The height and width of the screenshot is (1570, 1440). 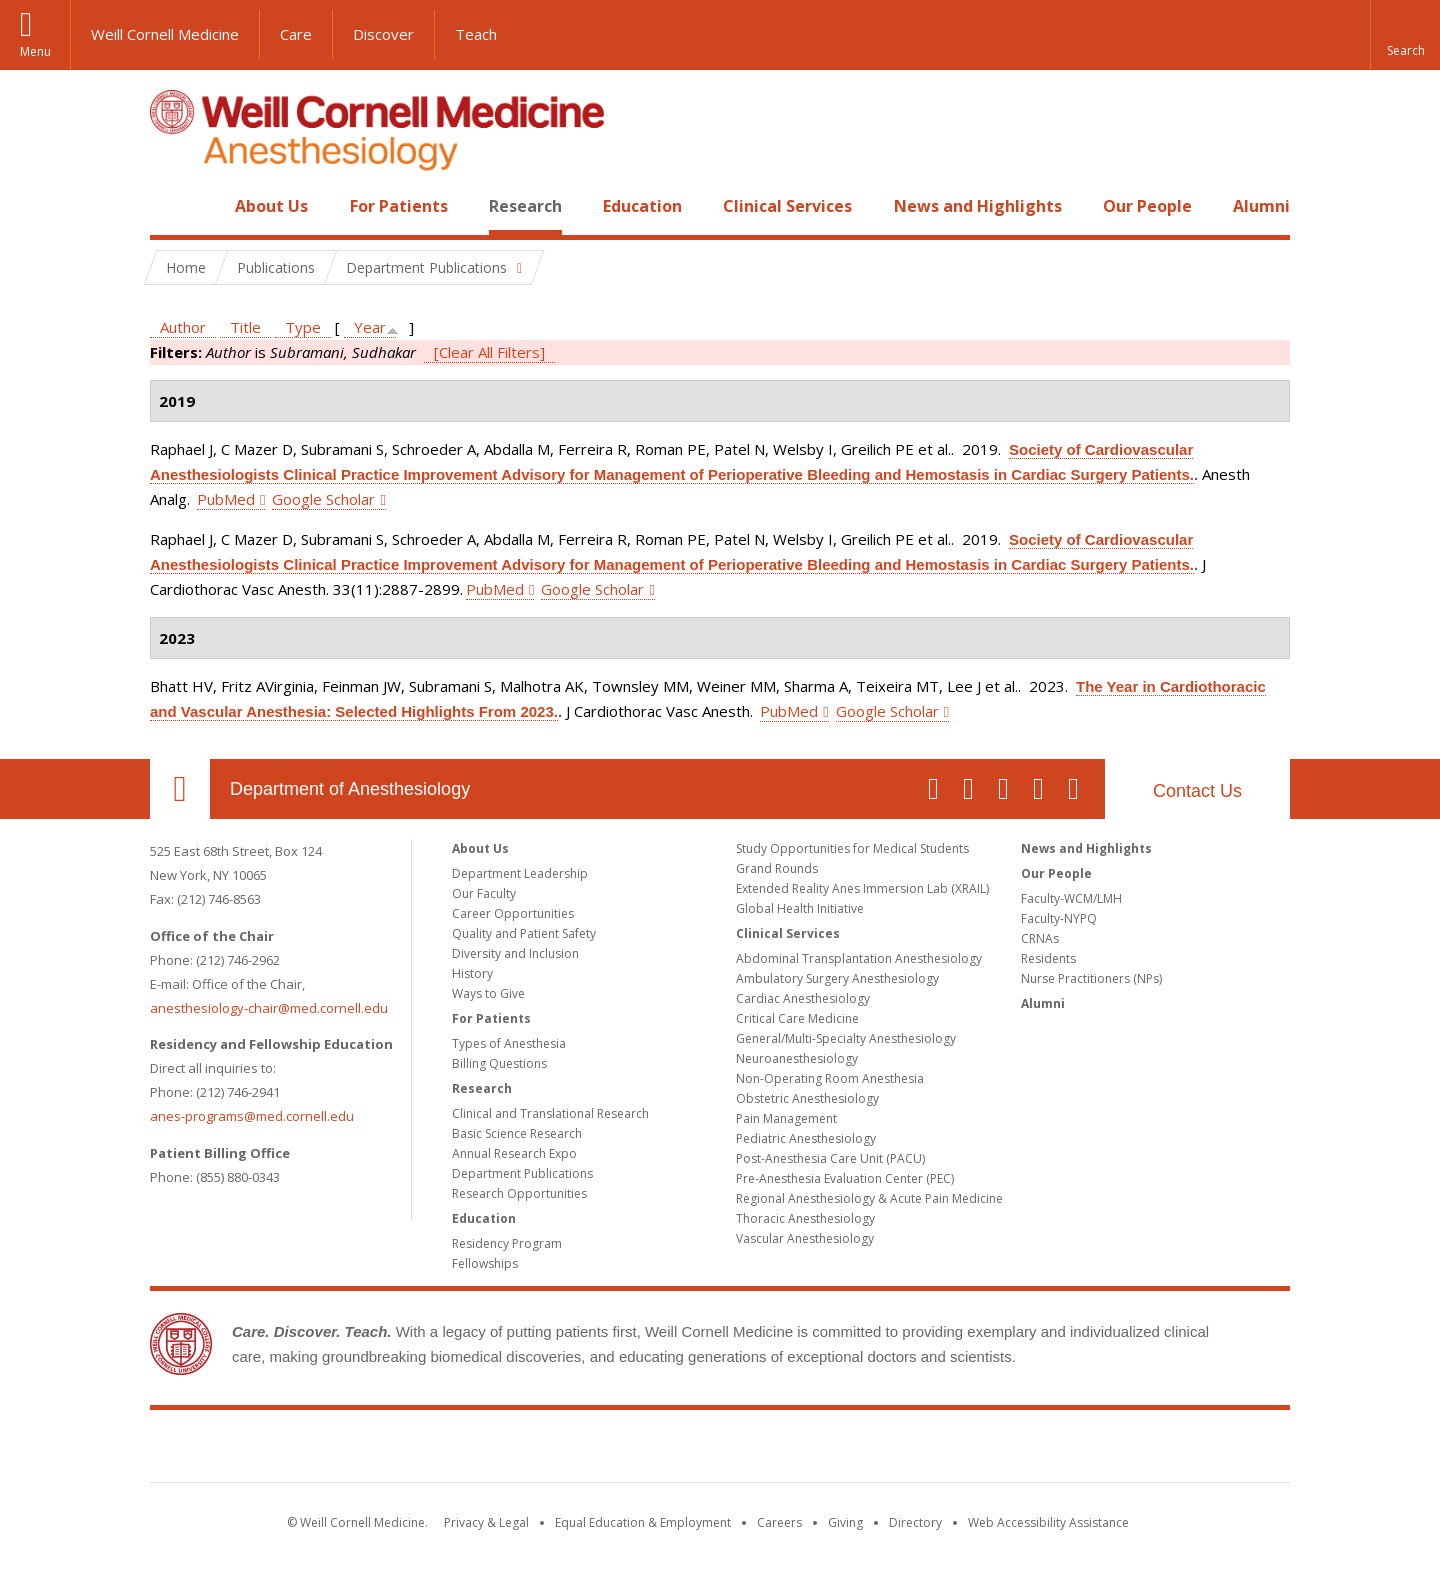 I want to click on News and Highlights, so click(x=978, y=206).